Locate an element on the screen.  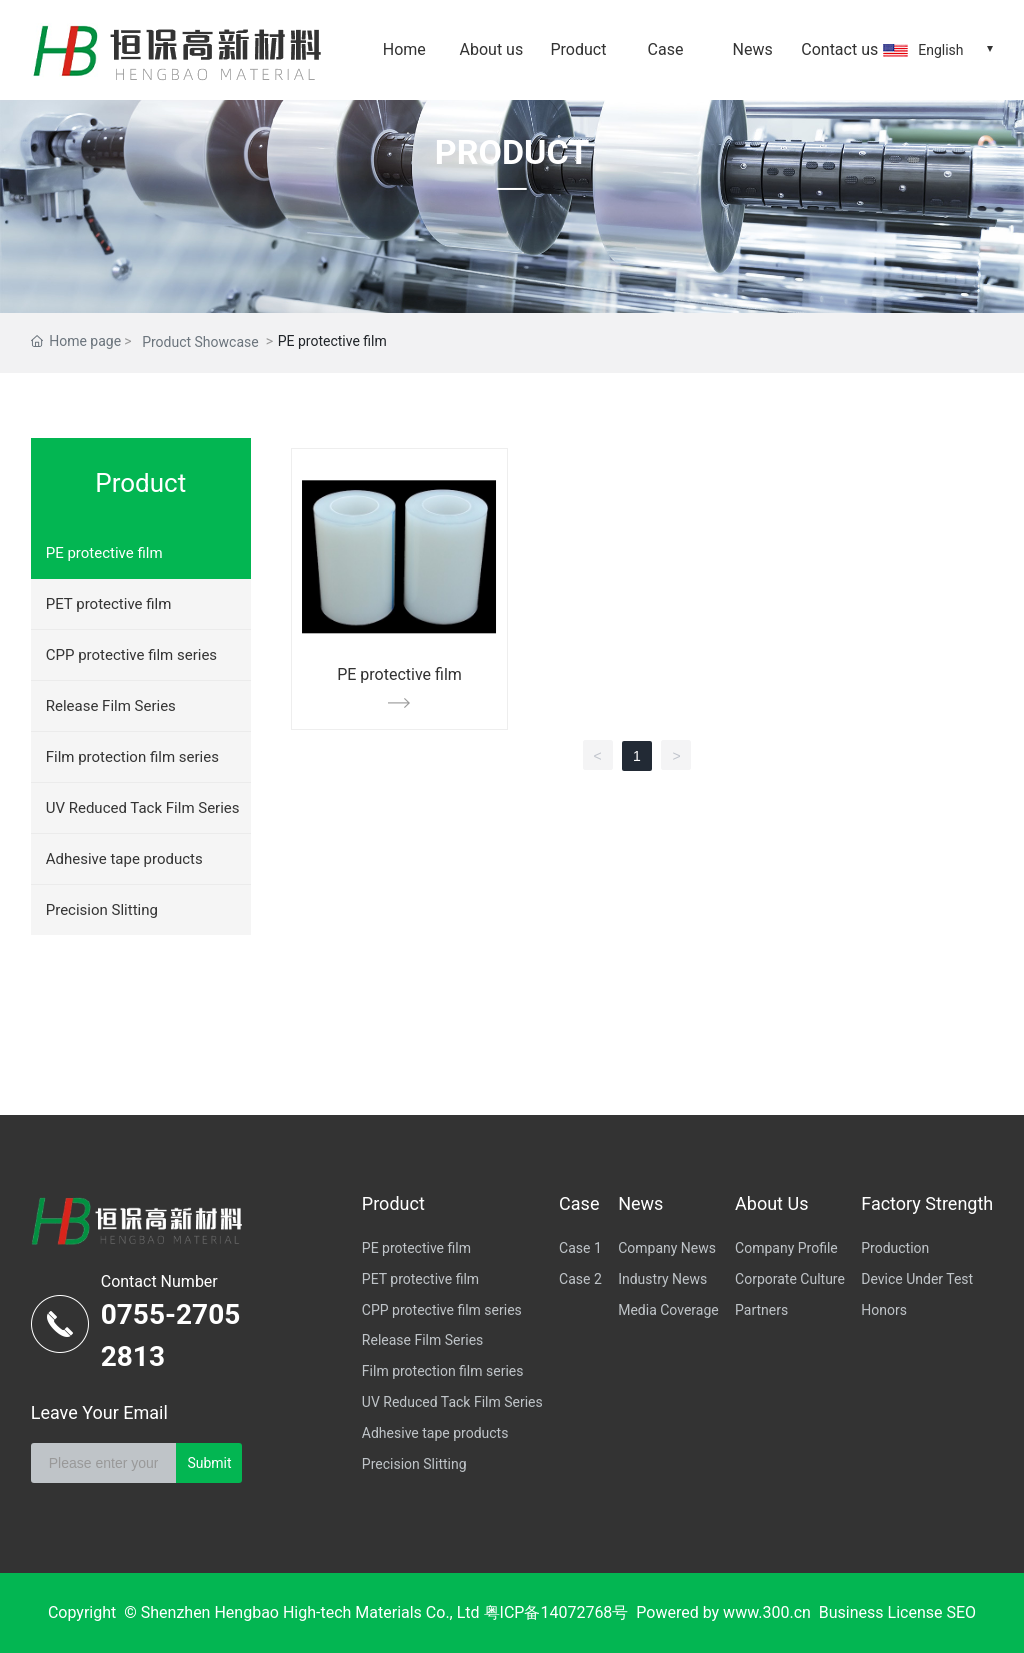
UV Reduced Tack Film Series is located at coordinates (143, 808).